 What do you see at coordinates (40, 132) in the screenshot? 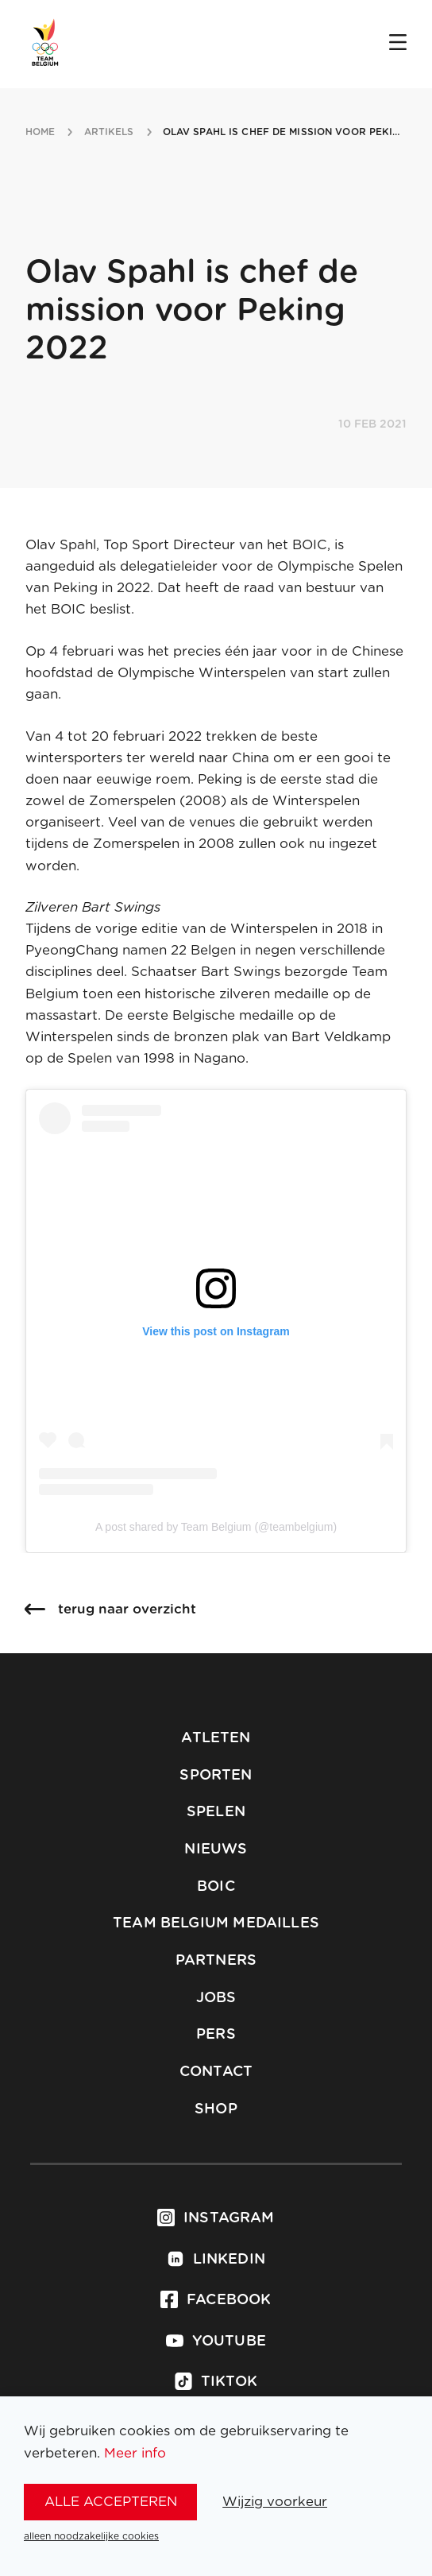
I see `Home` at bounding box center [40, 132].